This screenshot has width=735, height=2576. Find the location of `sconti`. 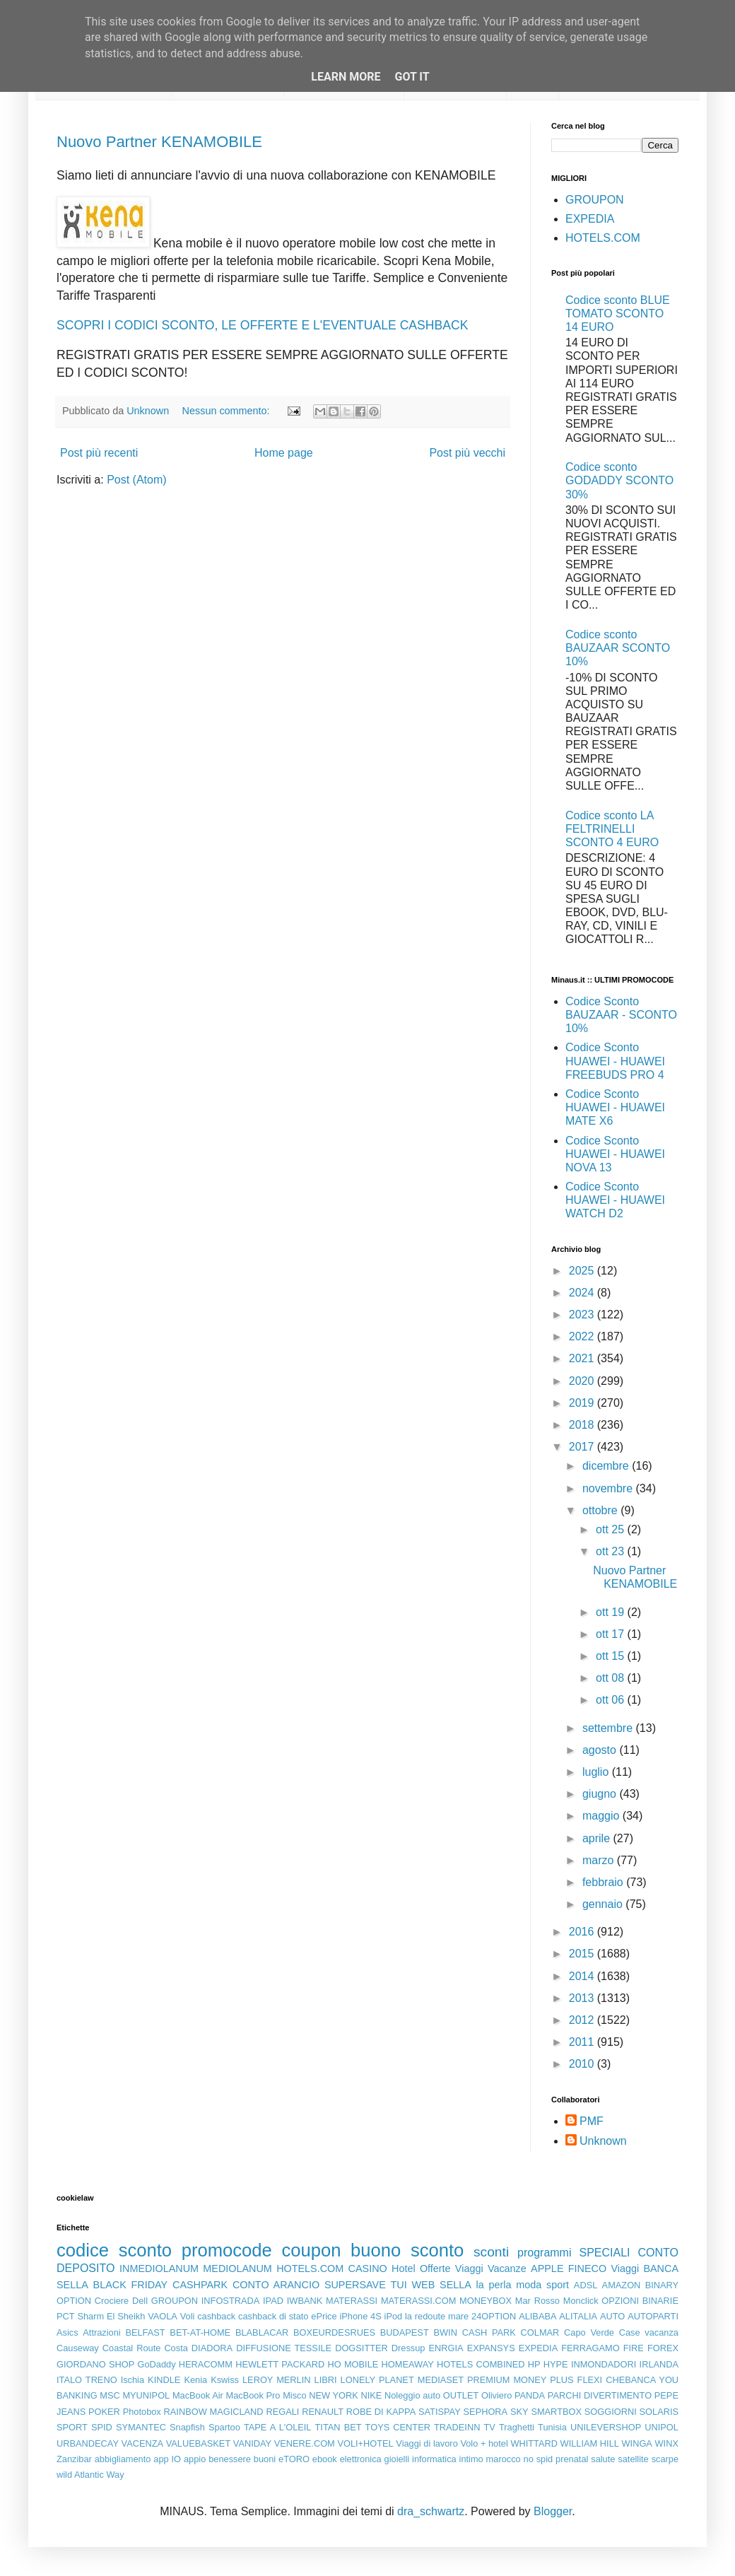

sconti is located at coordinates (491, 2251).